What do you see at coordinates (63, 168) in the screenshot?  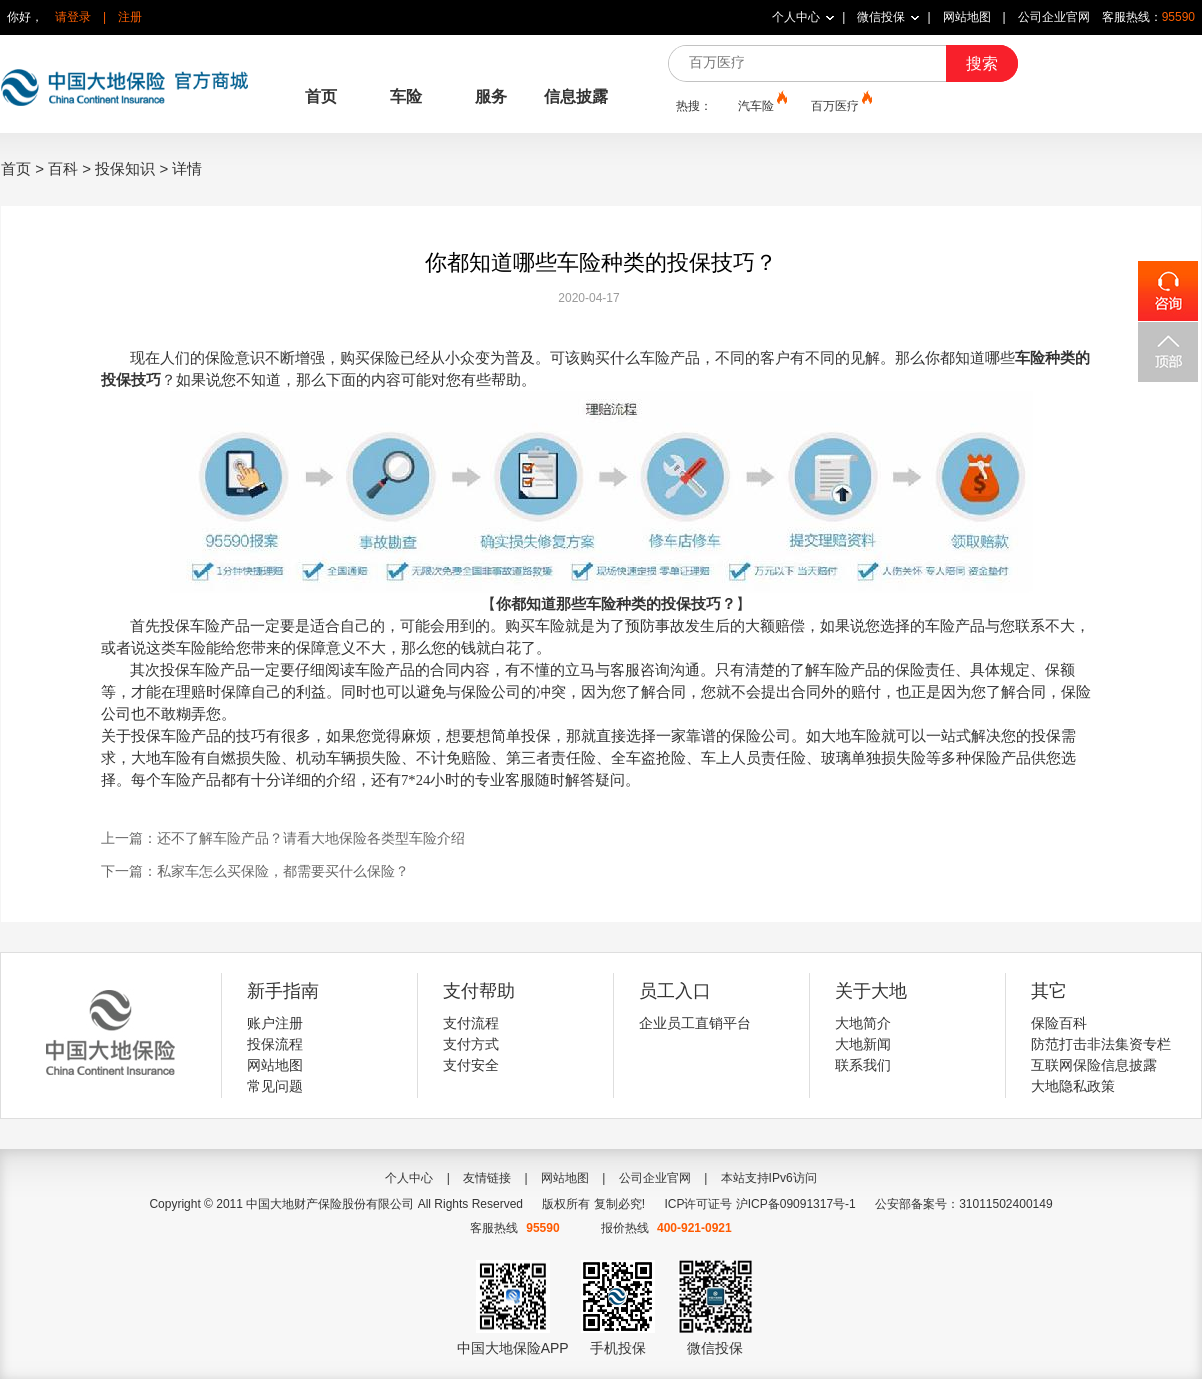 I see `百科` at bounding box center [63, 168].